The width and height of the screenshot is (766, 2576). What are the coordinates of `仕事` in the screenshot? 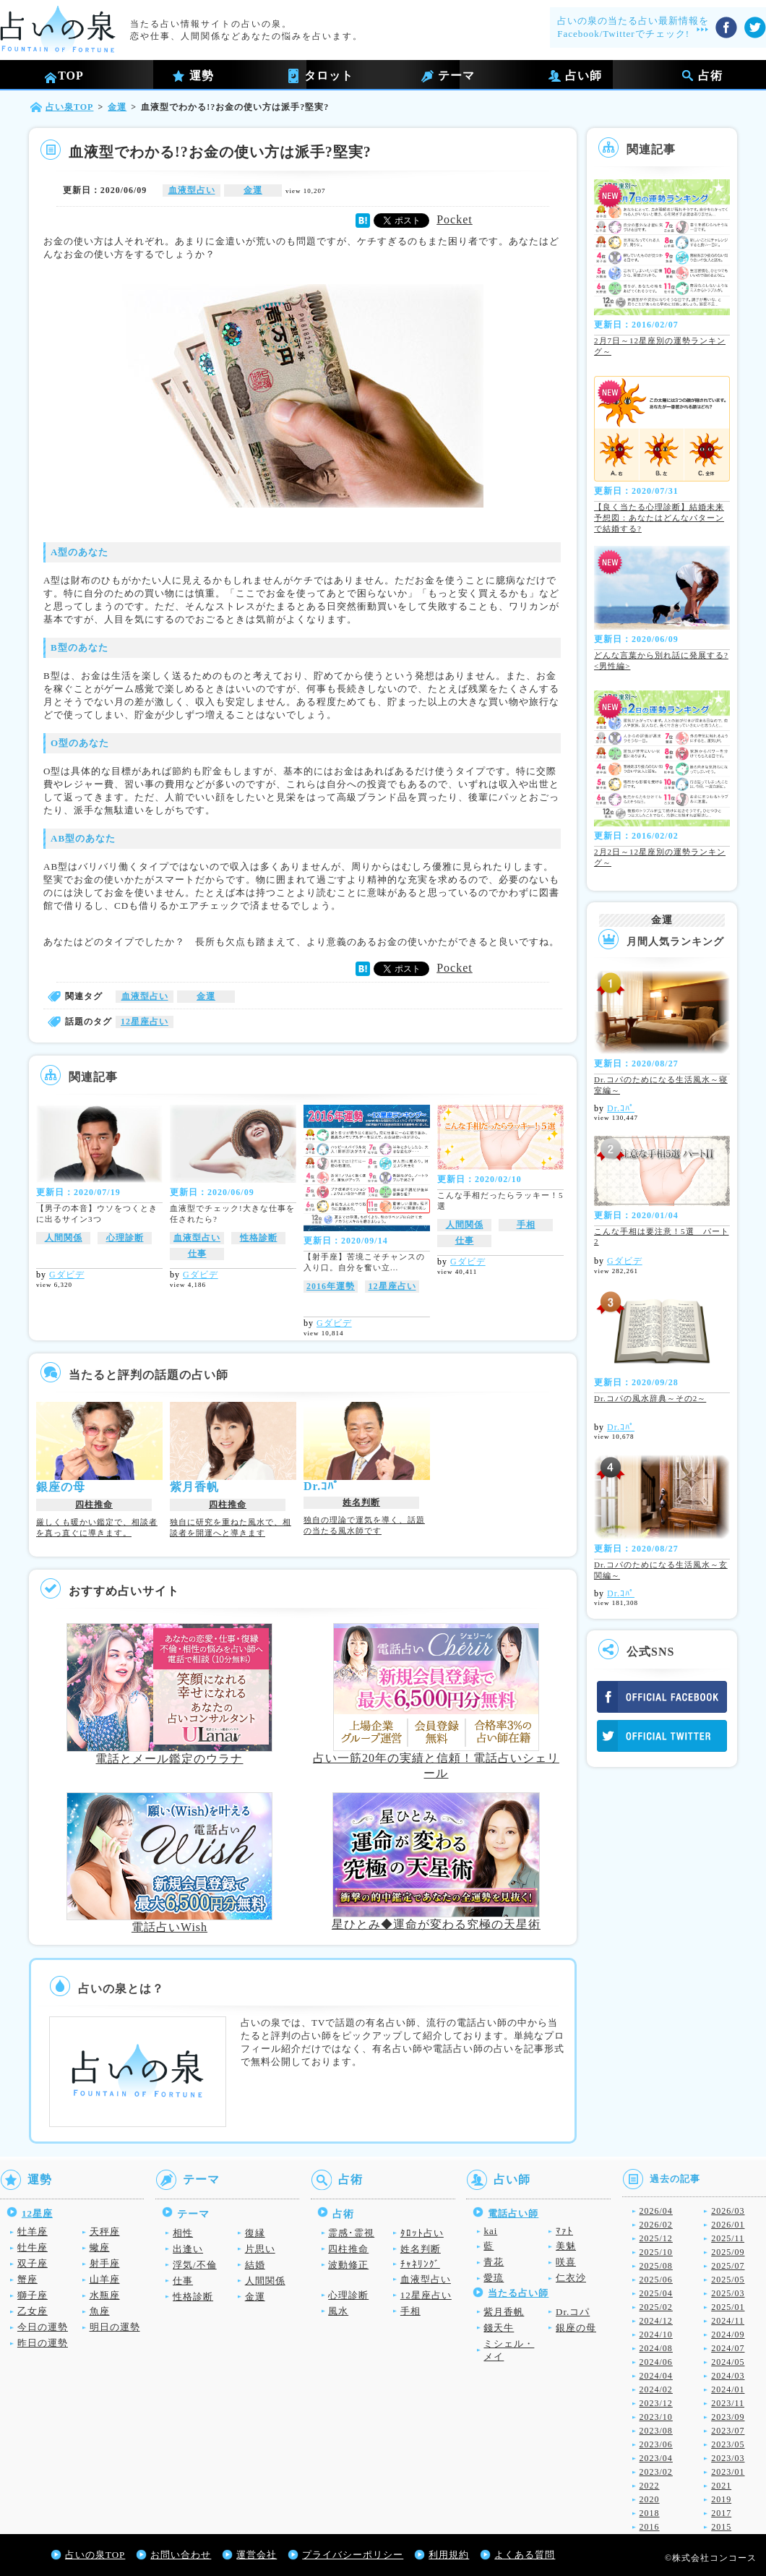 It's located at (197, 1254).